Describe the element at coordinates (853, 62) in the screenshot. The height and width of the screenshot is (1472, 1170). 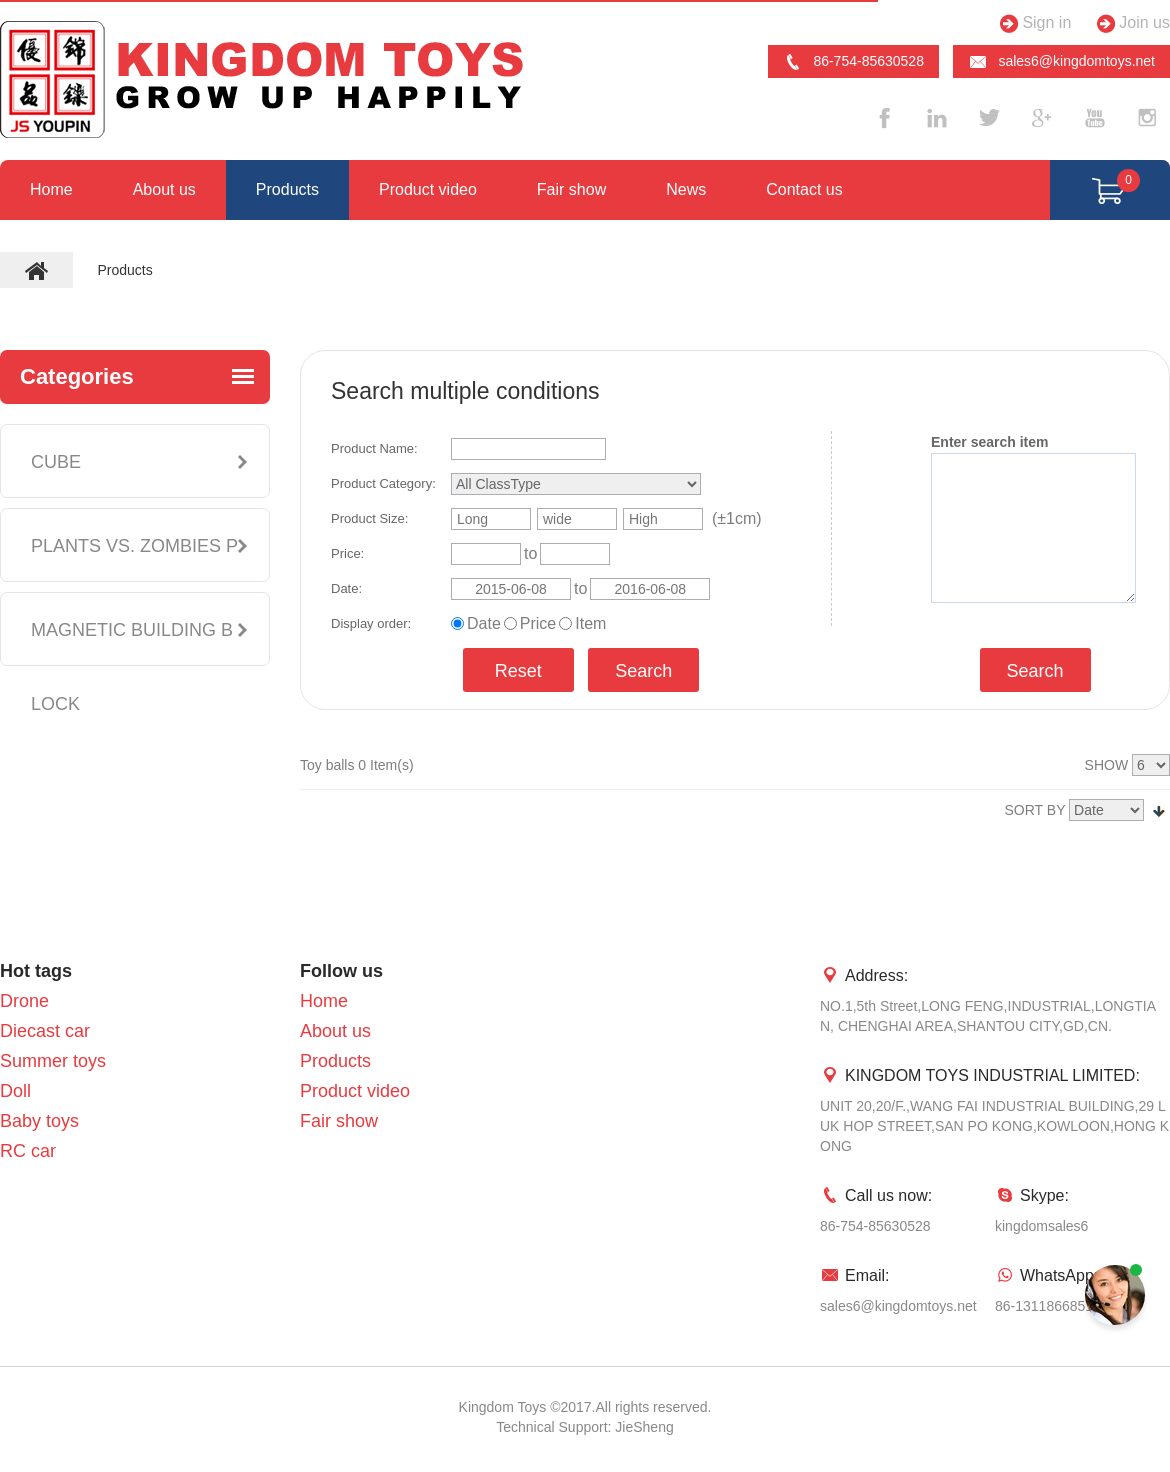
I see `86-754-85630528` at that location.